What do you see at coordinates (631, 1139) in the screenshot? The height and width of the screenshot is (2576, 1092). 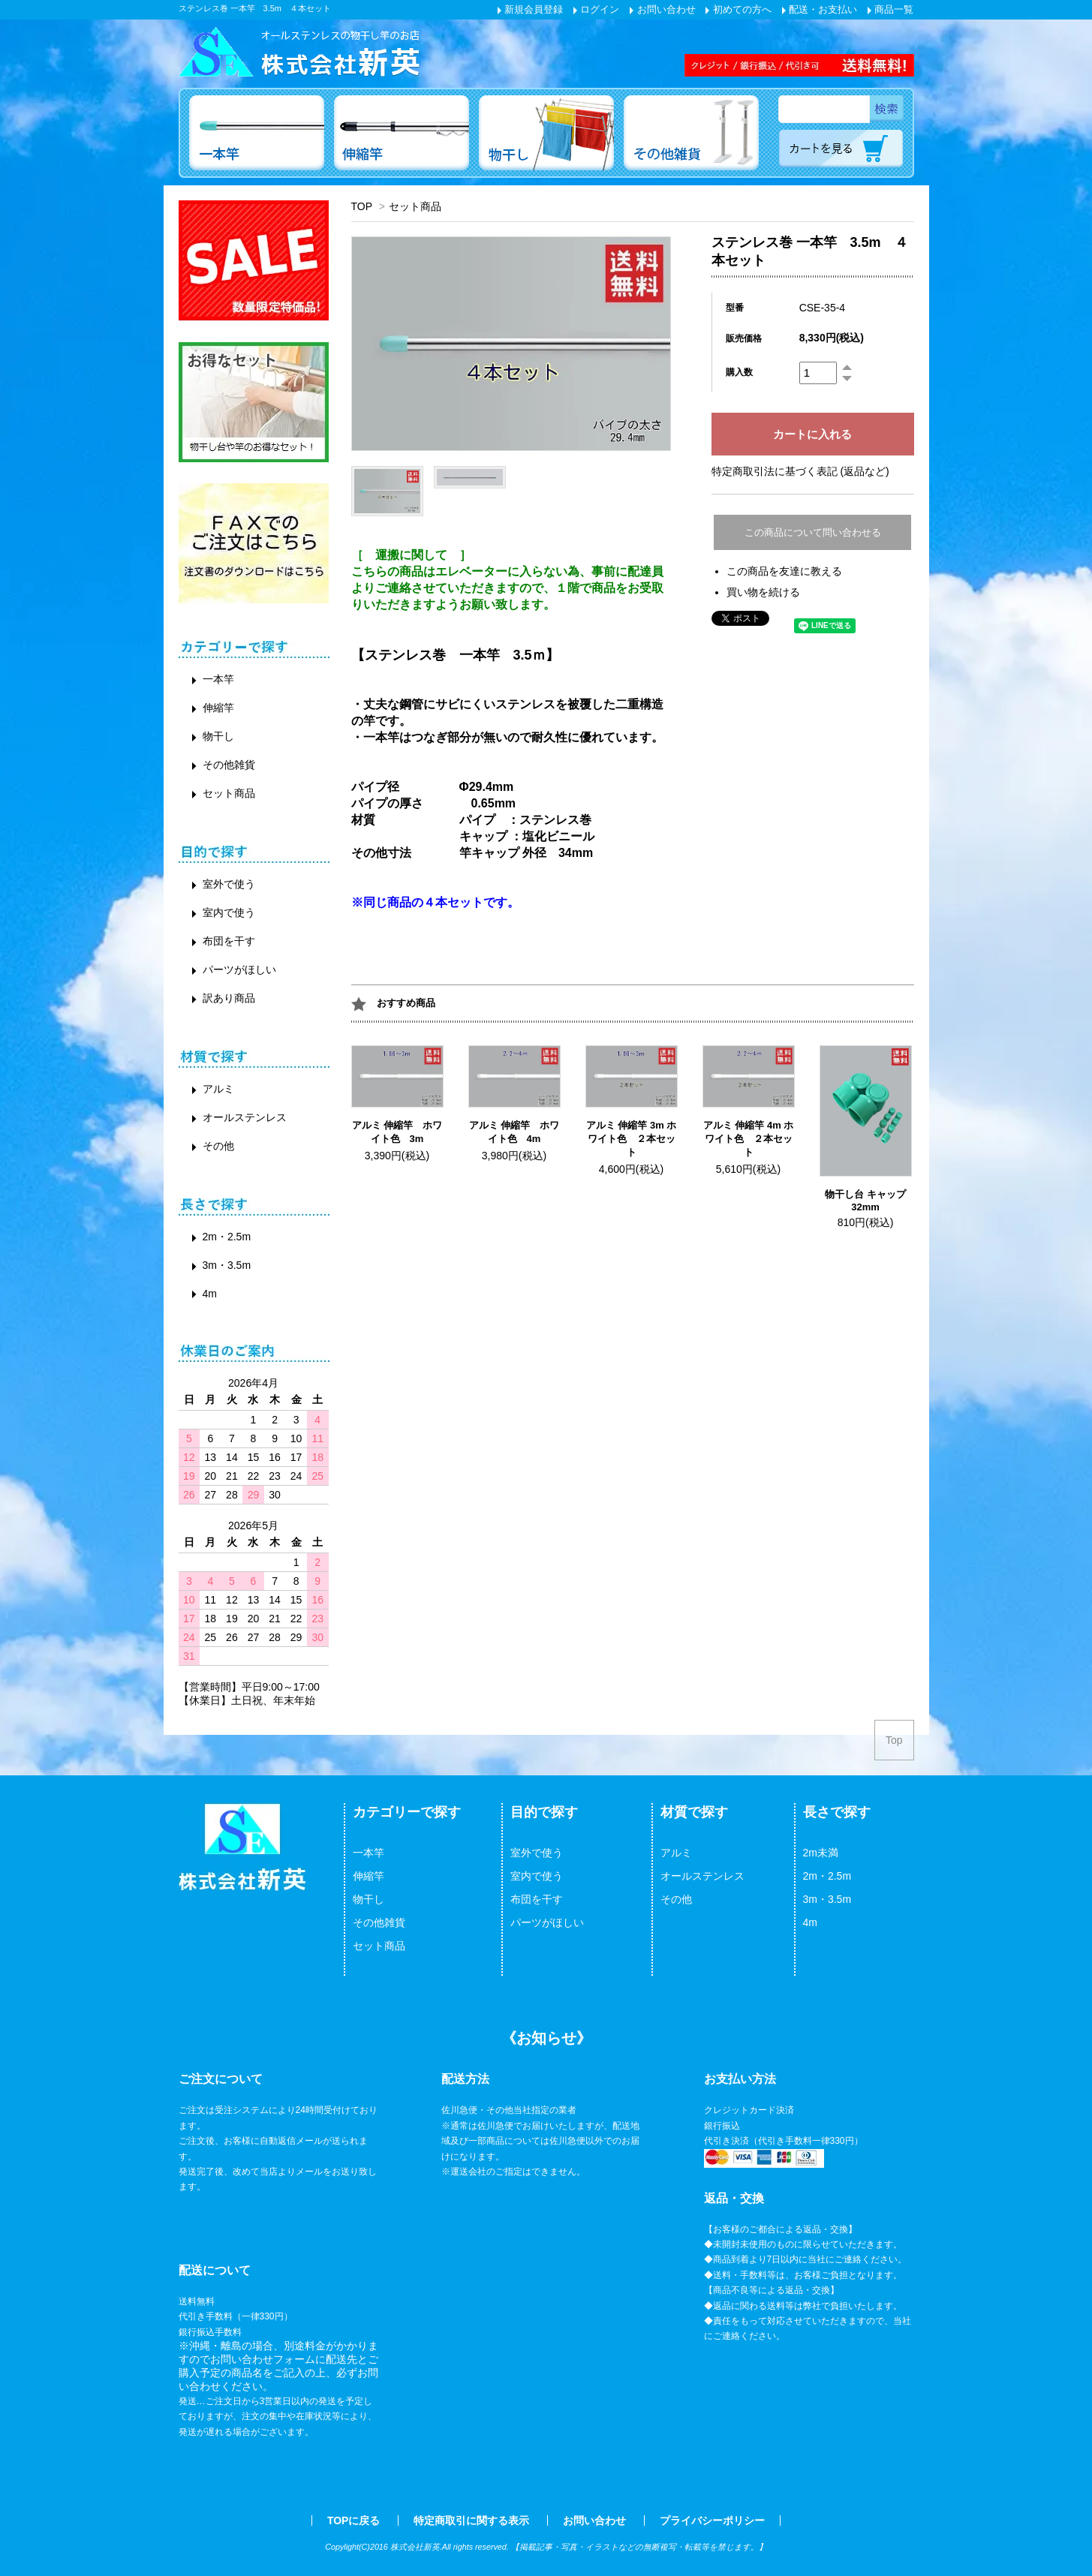 I see `アルミ 伸縮竿 3m ホワイト色 ２本セット` at bounding box center [631, 1139].